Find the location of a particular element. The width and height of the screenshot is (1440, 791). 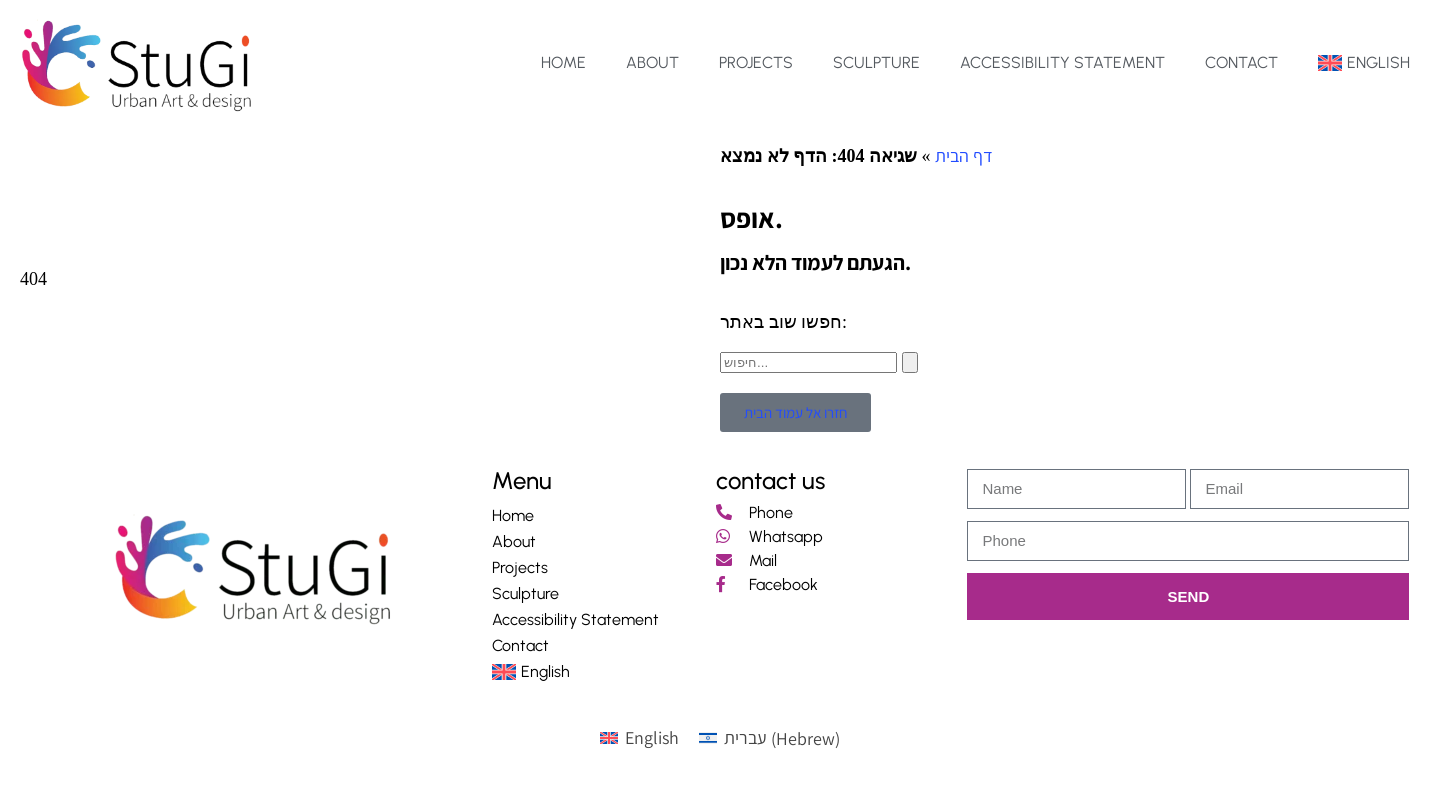

Contact is located at coordinates (1241, 62).